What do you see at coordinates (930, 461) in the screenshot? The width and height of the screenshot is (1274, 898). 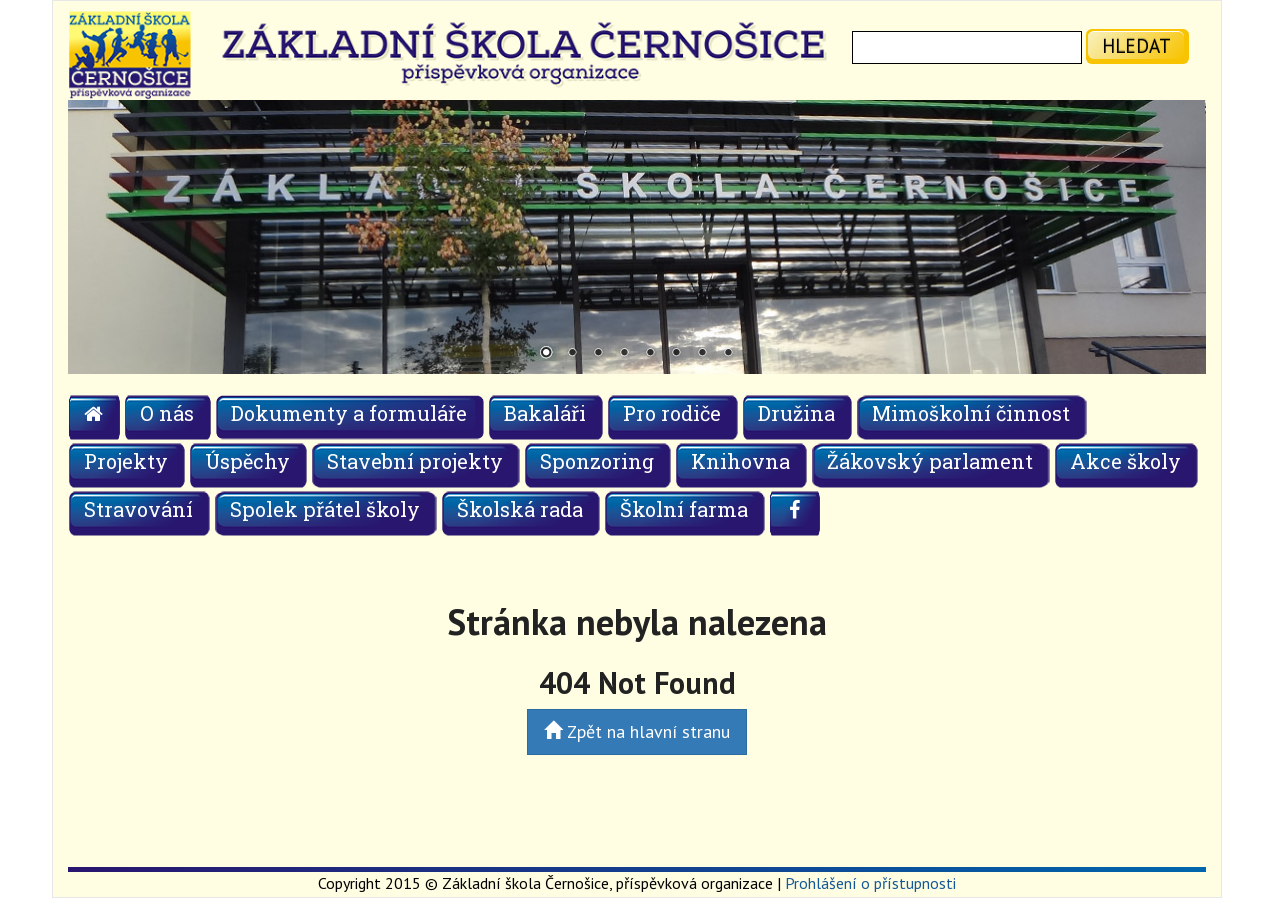 I see `Žákovský parlament` at bounding box center [930, 461].